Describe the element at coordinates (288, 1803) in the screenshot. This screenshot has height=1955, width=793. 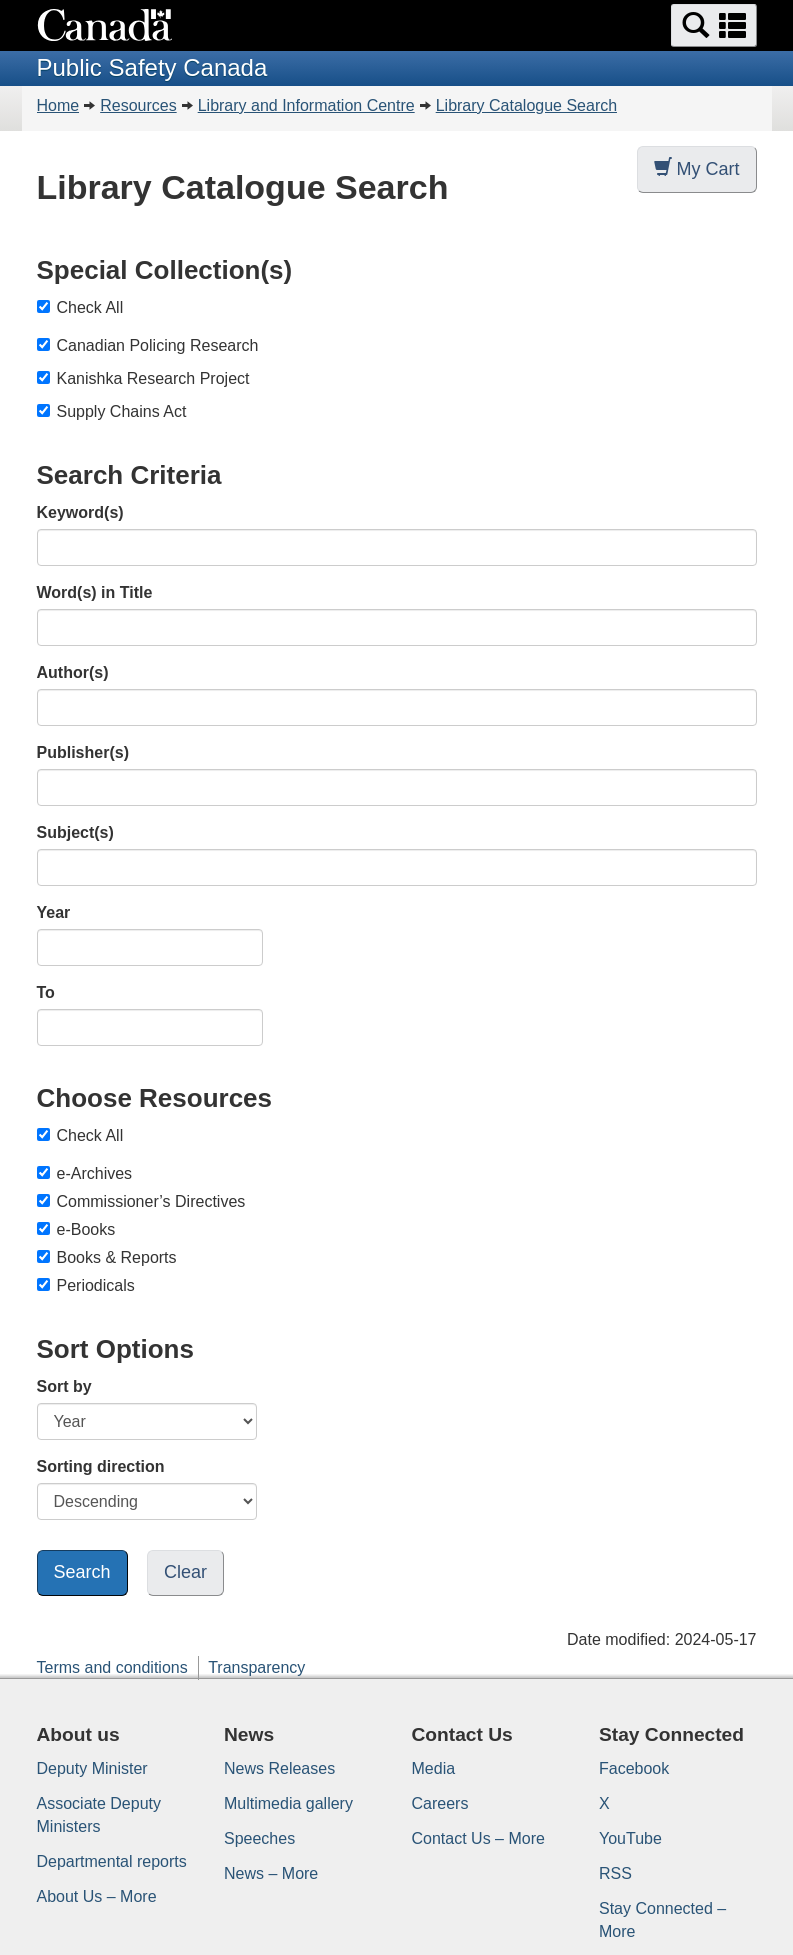
I see `Multimedia gallery` at that location.